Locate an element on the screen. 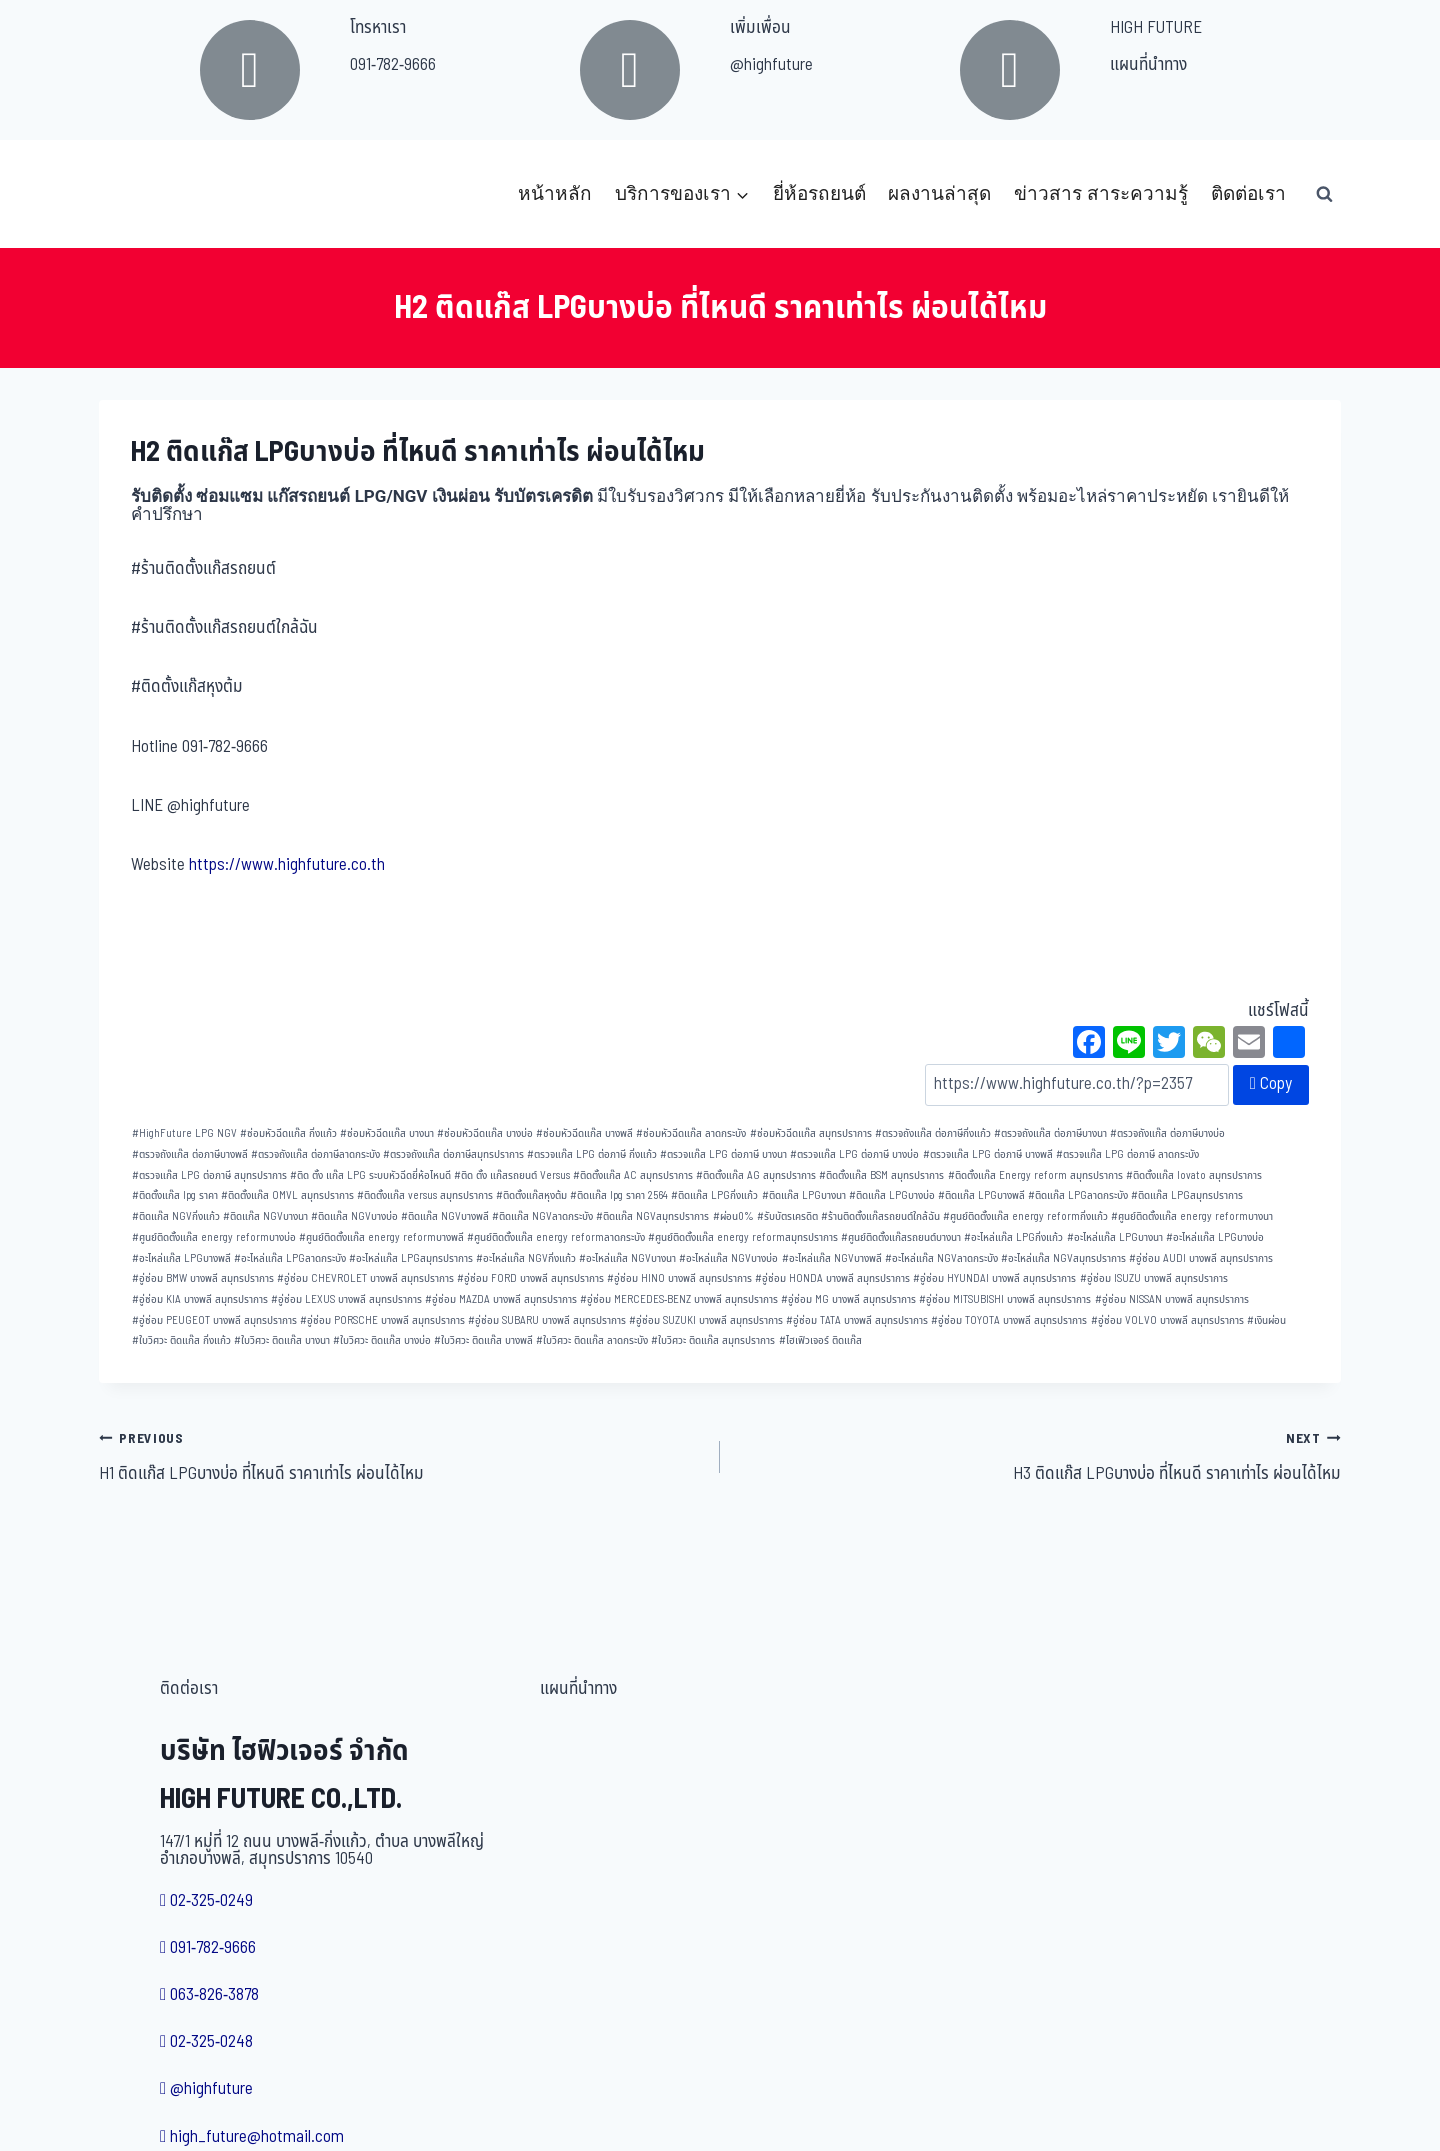 The image size is (1440, 2151). ติดตั้งแก๊ส AC สมุทรปราการ is located at coordinates (633, 1175).